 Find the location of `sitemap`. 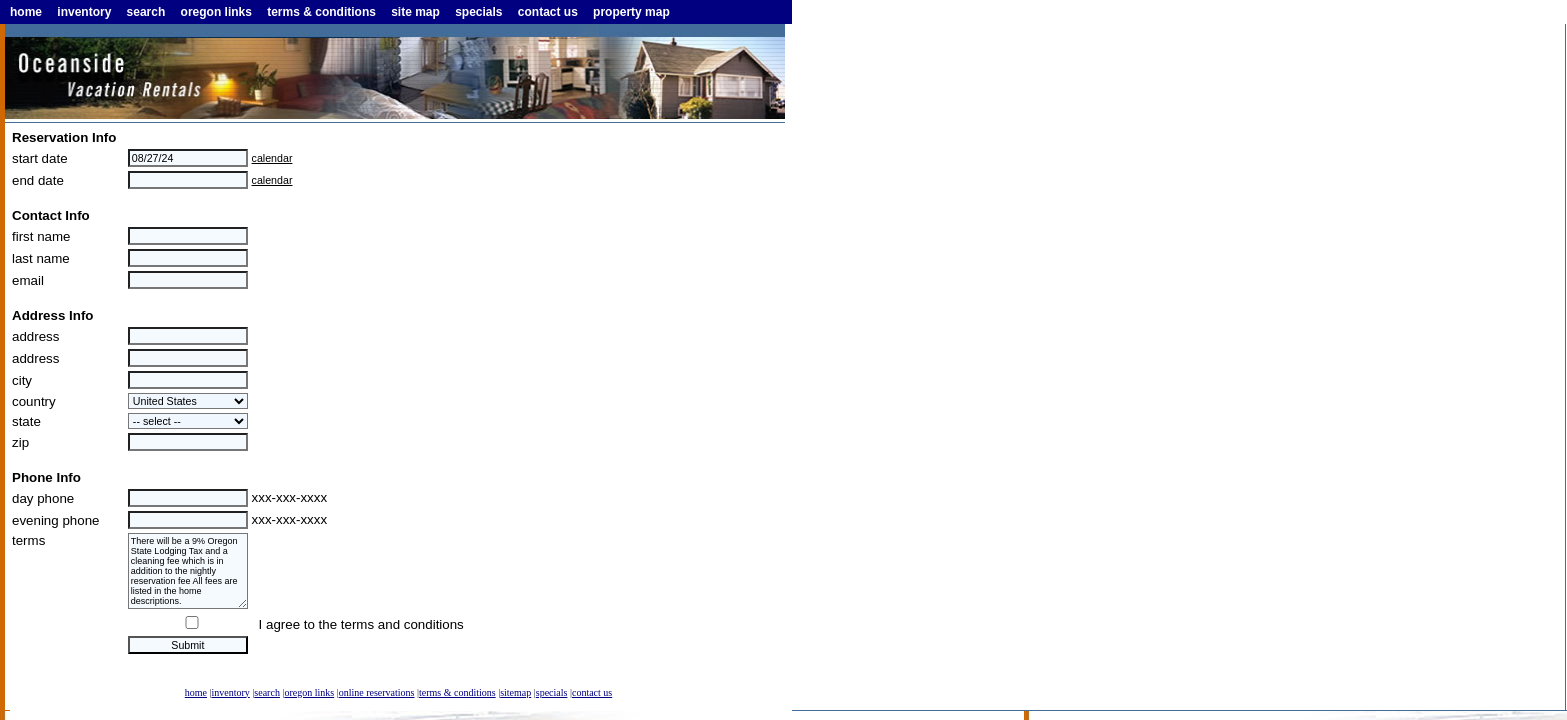

sitemap is located at coordinates (515, 692).